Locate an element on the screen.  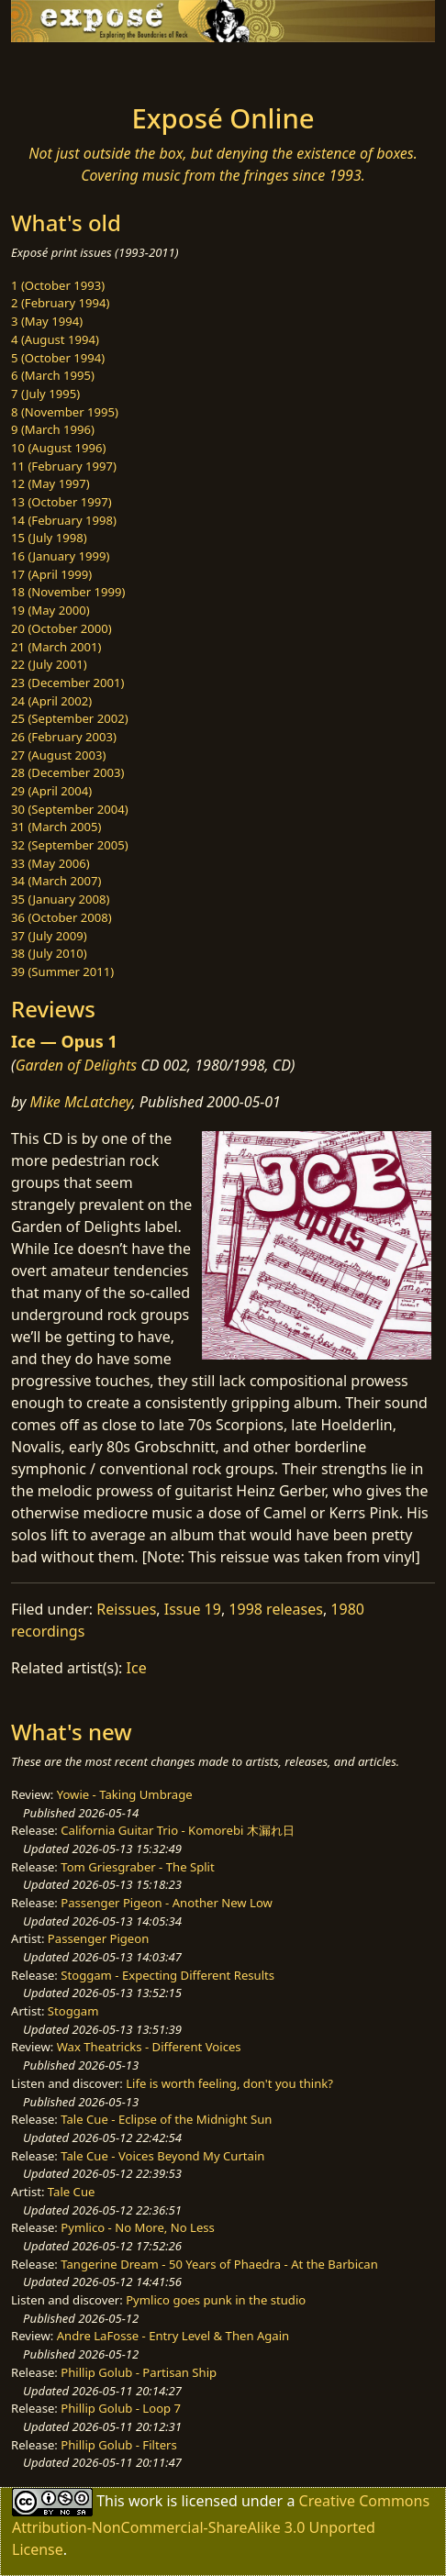
17 (April 1999) is located at coordinates (51, 574).